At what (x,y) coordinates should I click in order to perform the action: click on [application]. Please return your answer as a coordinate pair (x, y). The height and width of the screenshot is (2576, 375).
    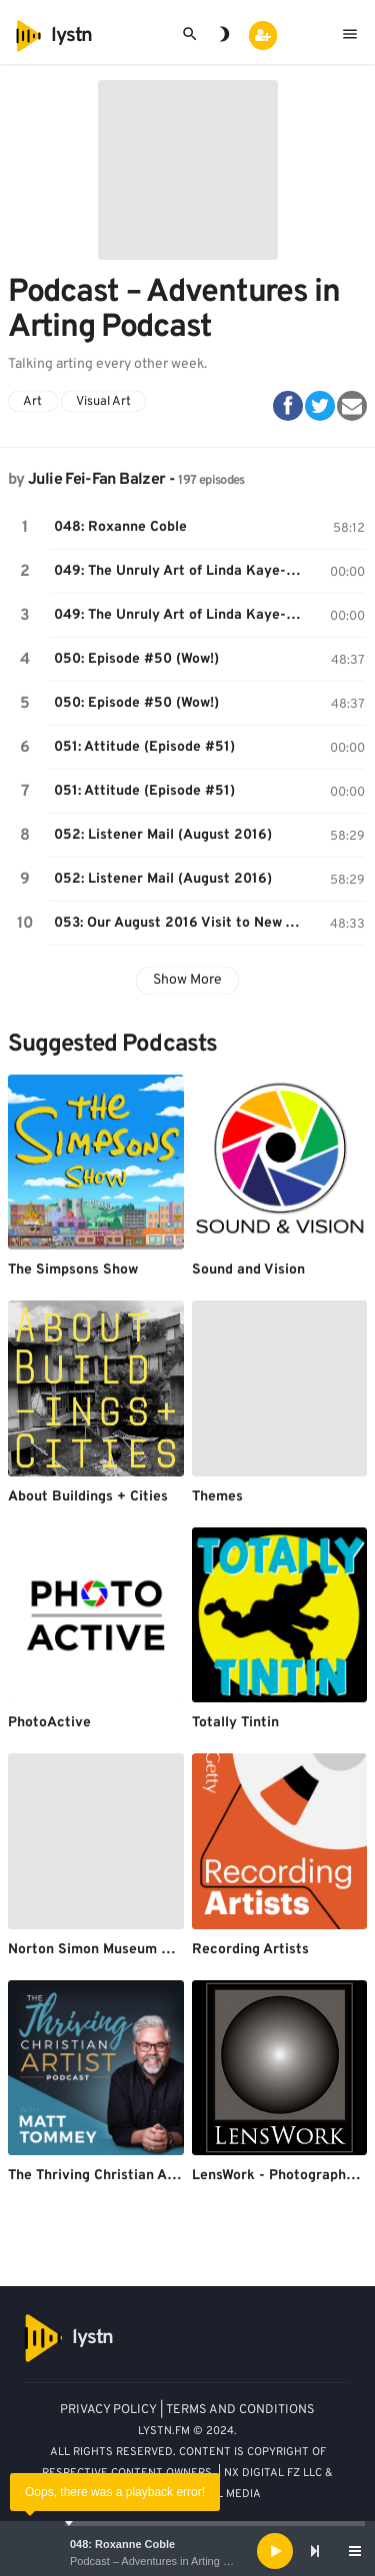
    Looking at the image, I should click on (187, 2551).